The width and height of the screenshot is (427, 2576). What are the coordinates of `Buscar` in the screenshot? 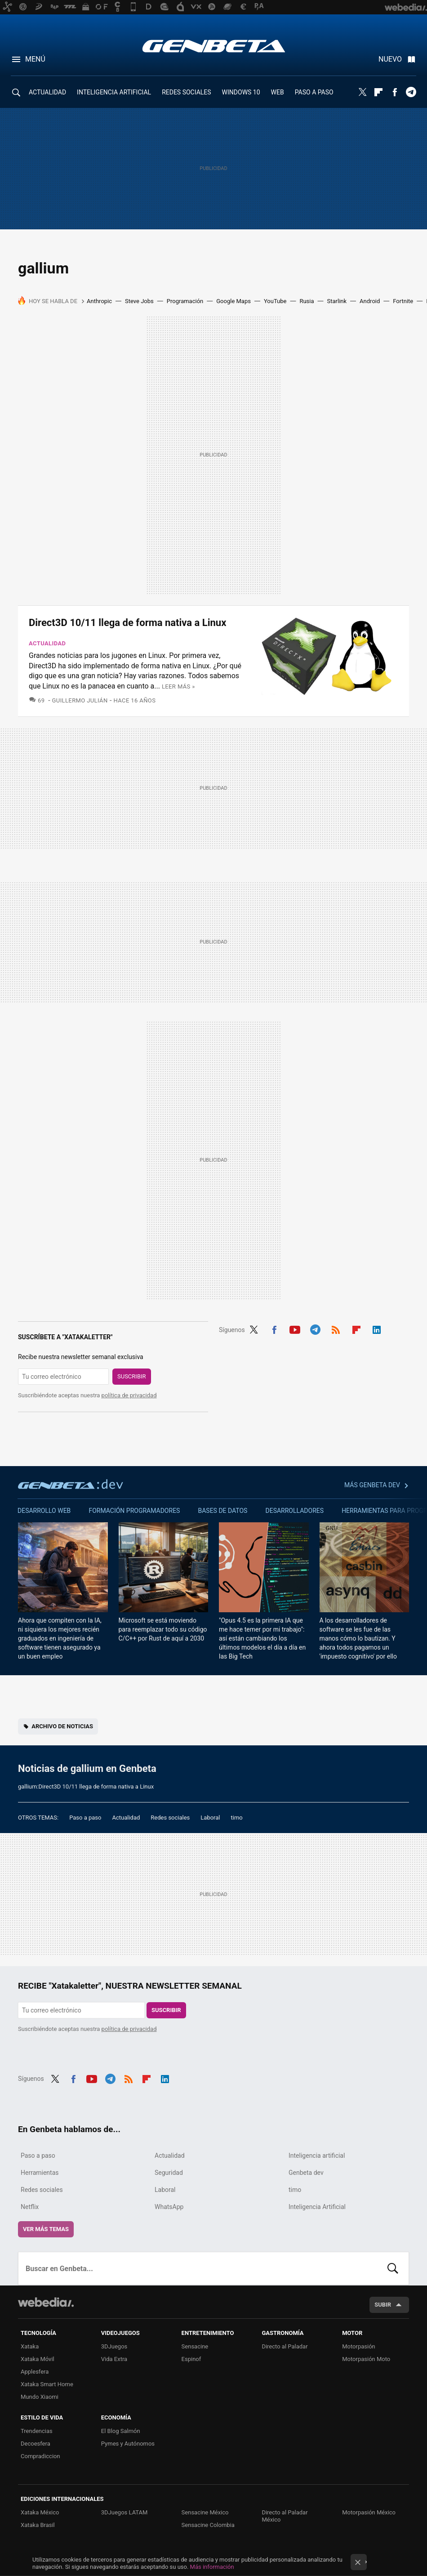 It's located at (393, 2268).